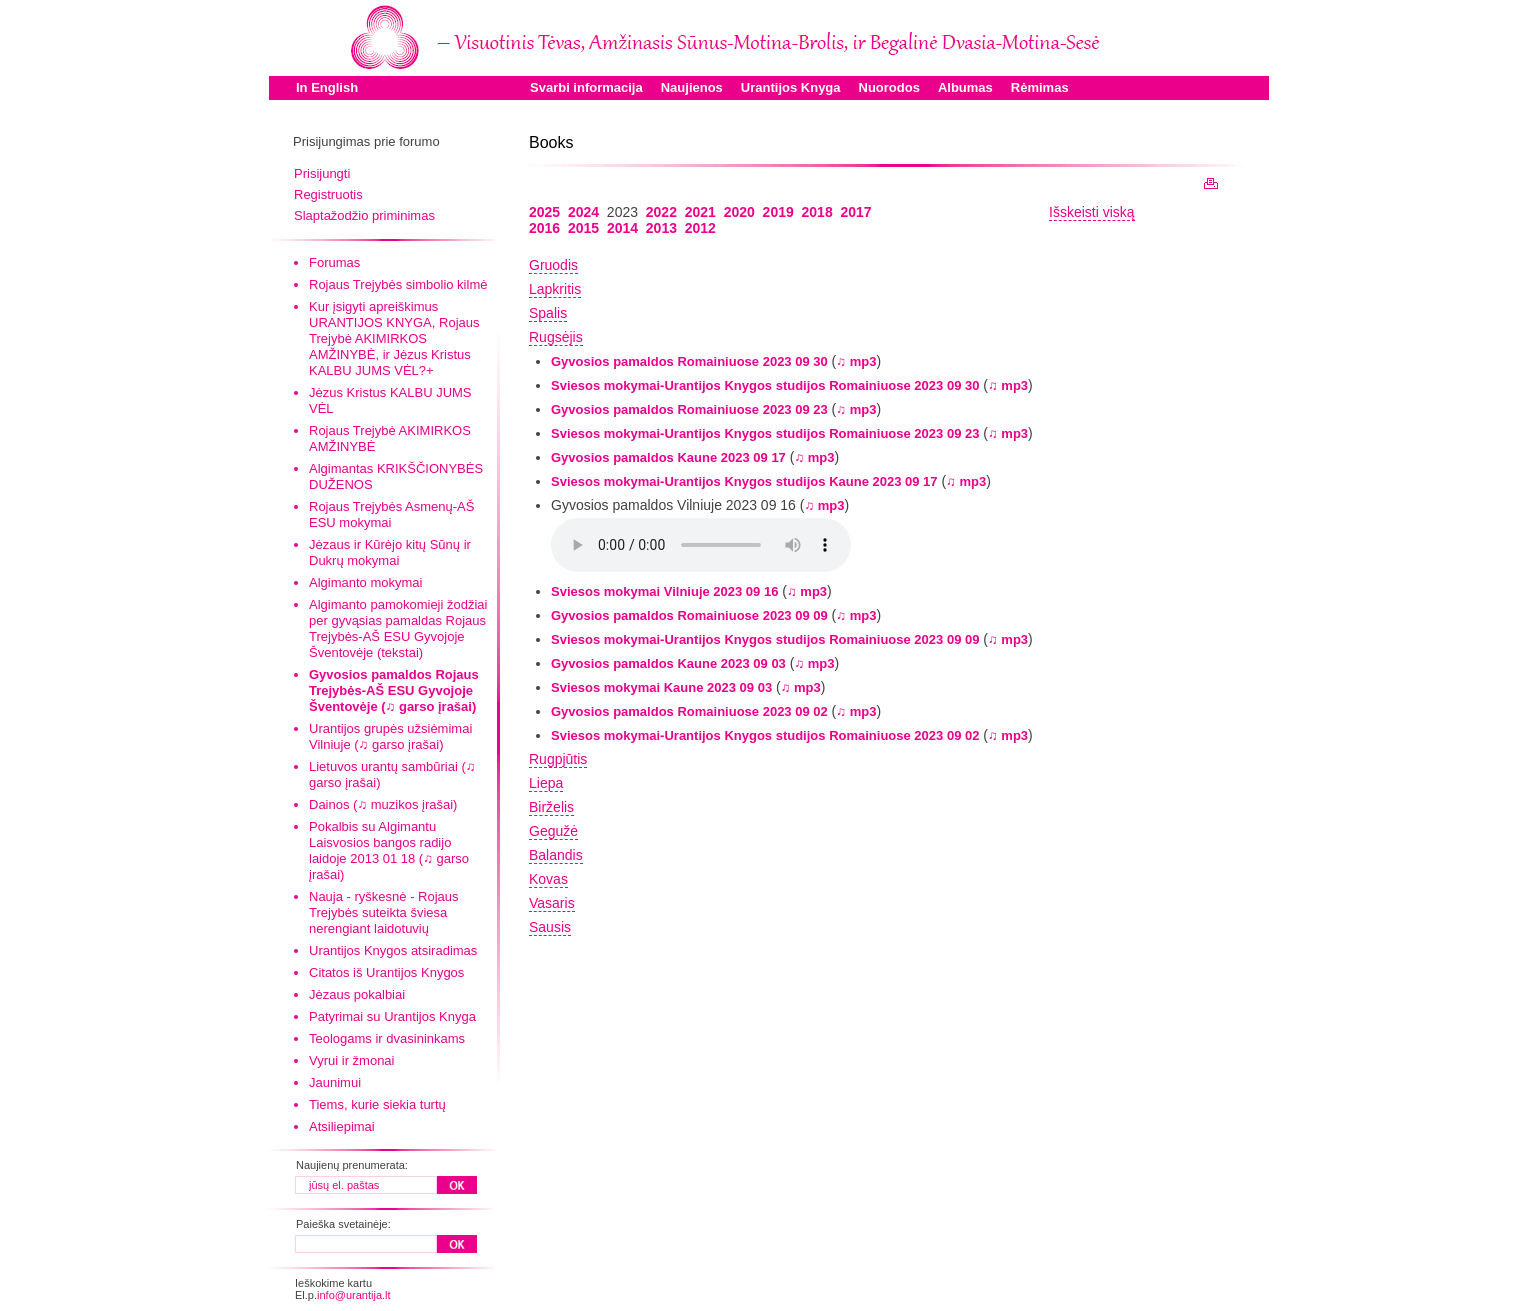 The image size is (1538, 1311). What do you see at coordinates (556, 337) in the screenshot?
I see `Rugsėjis` at bounding box center [556, 337].